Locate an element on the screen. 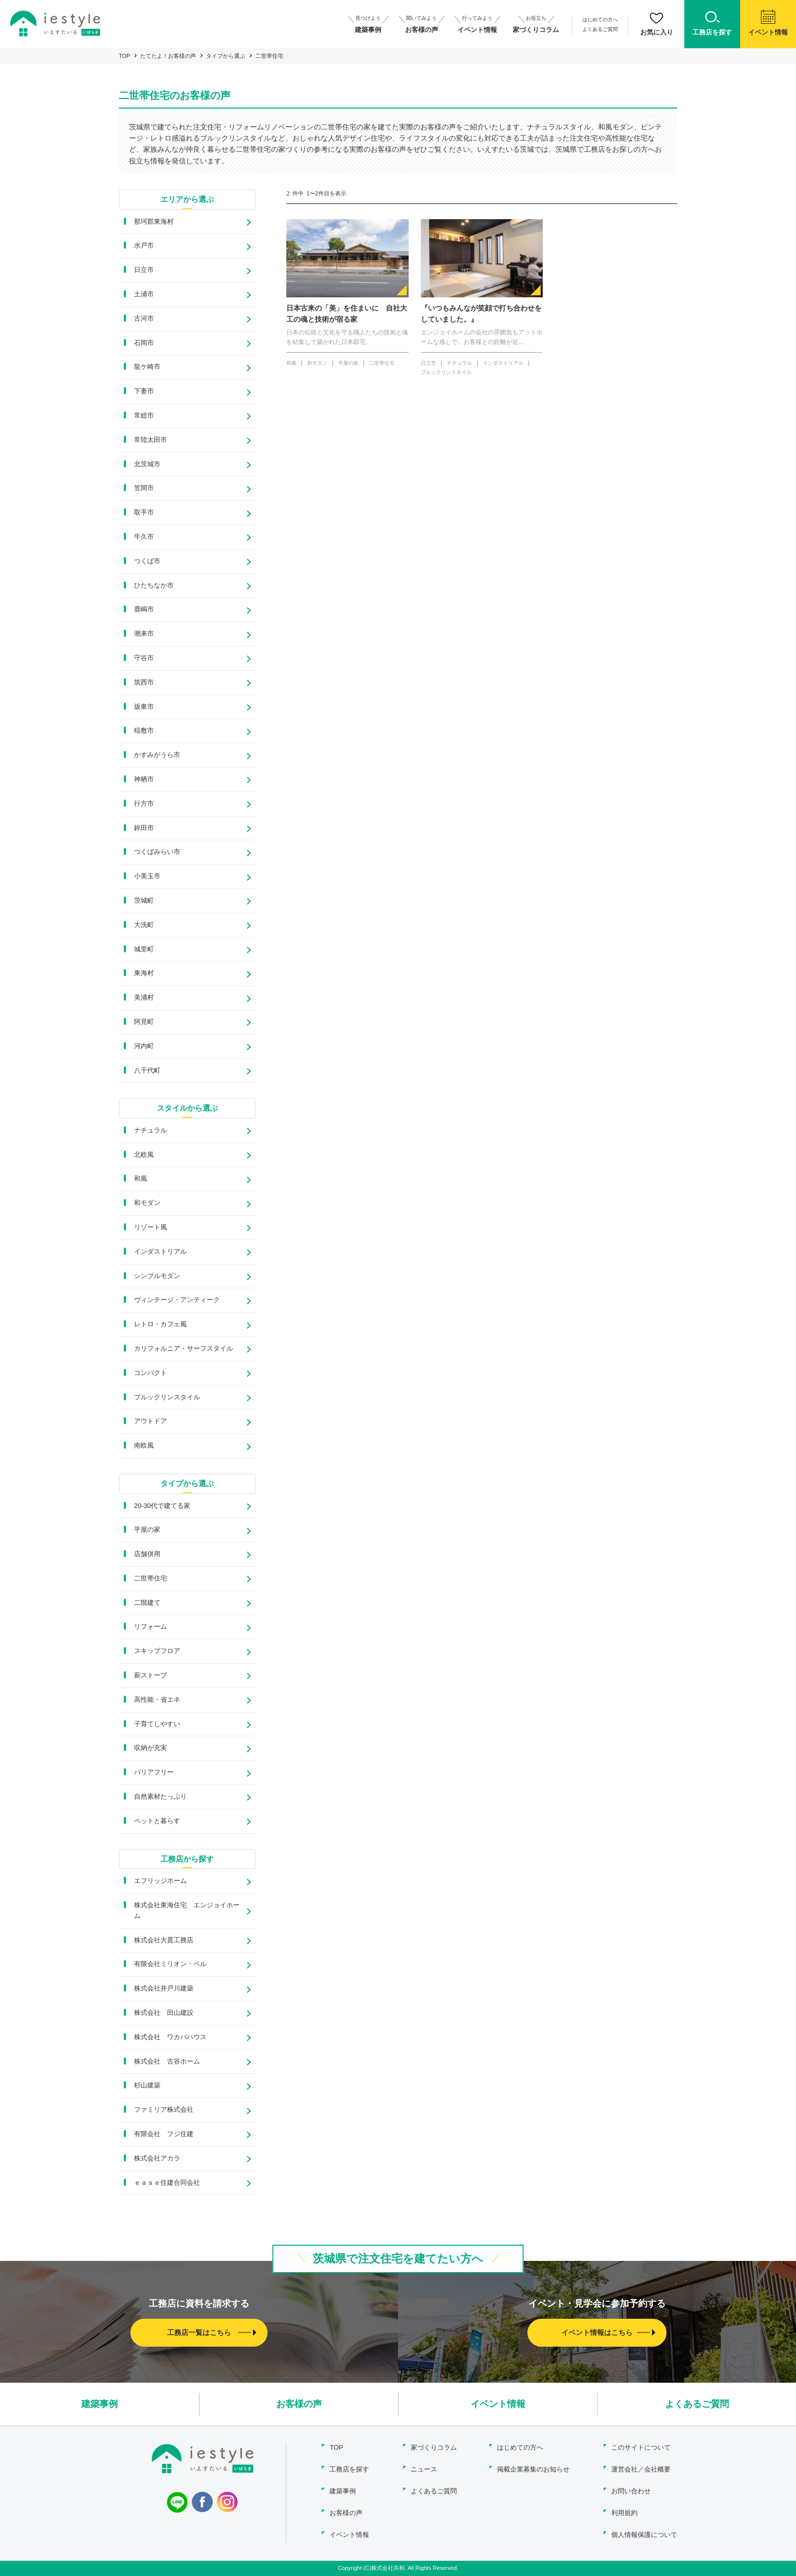 The image size is (796, 2576). リゾート風 is located at coordinates (150, 1227).